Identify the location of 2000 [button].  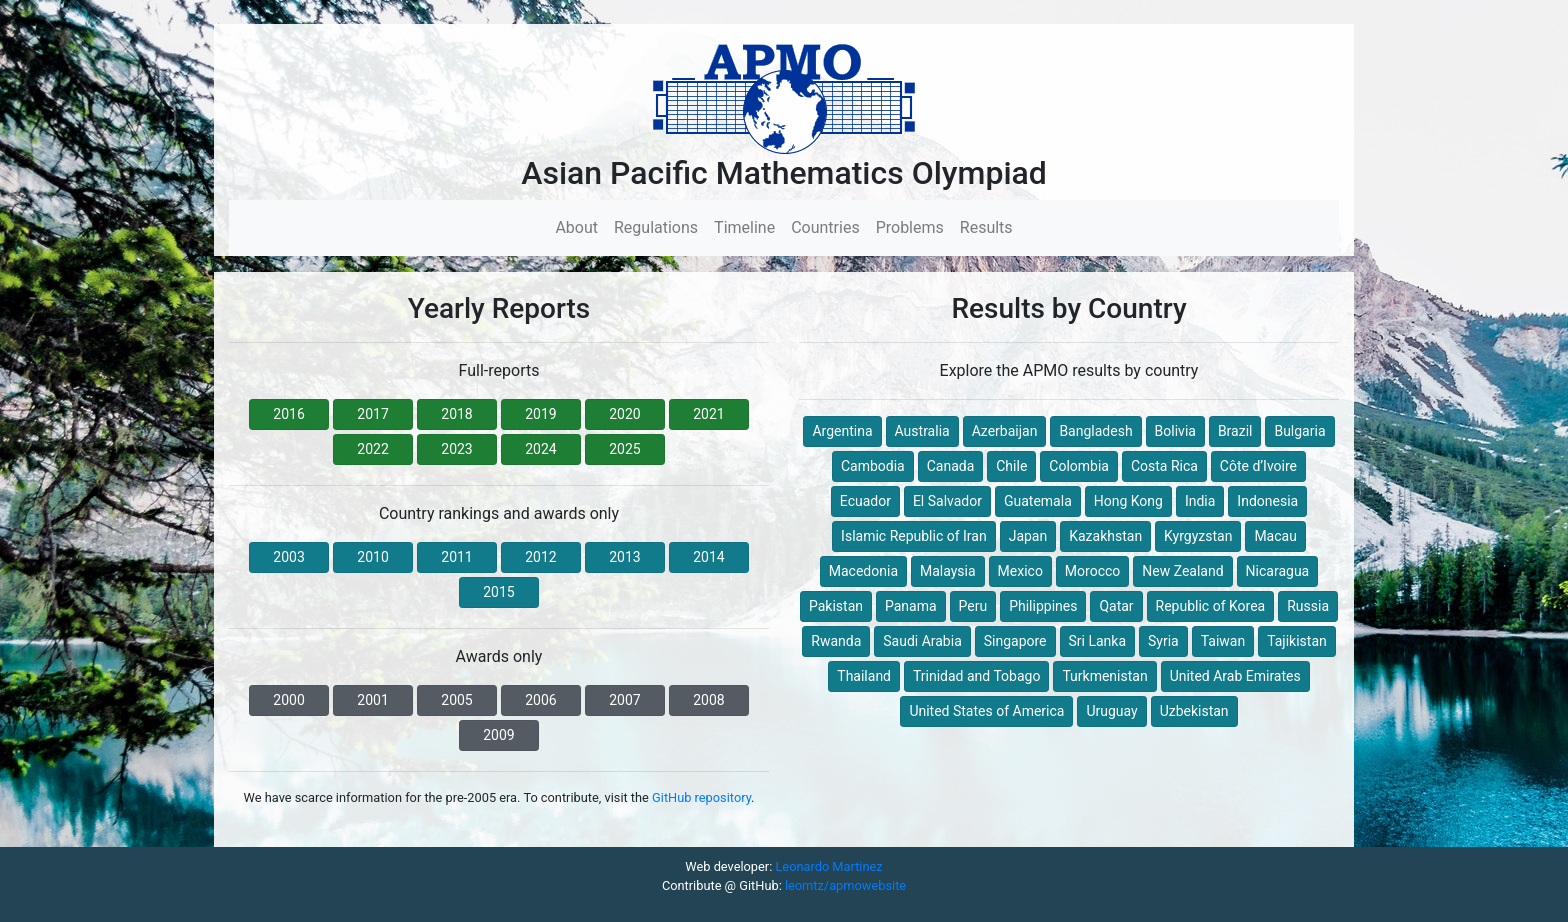
(288, 700).